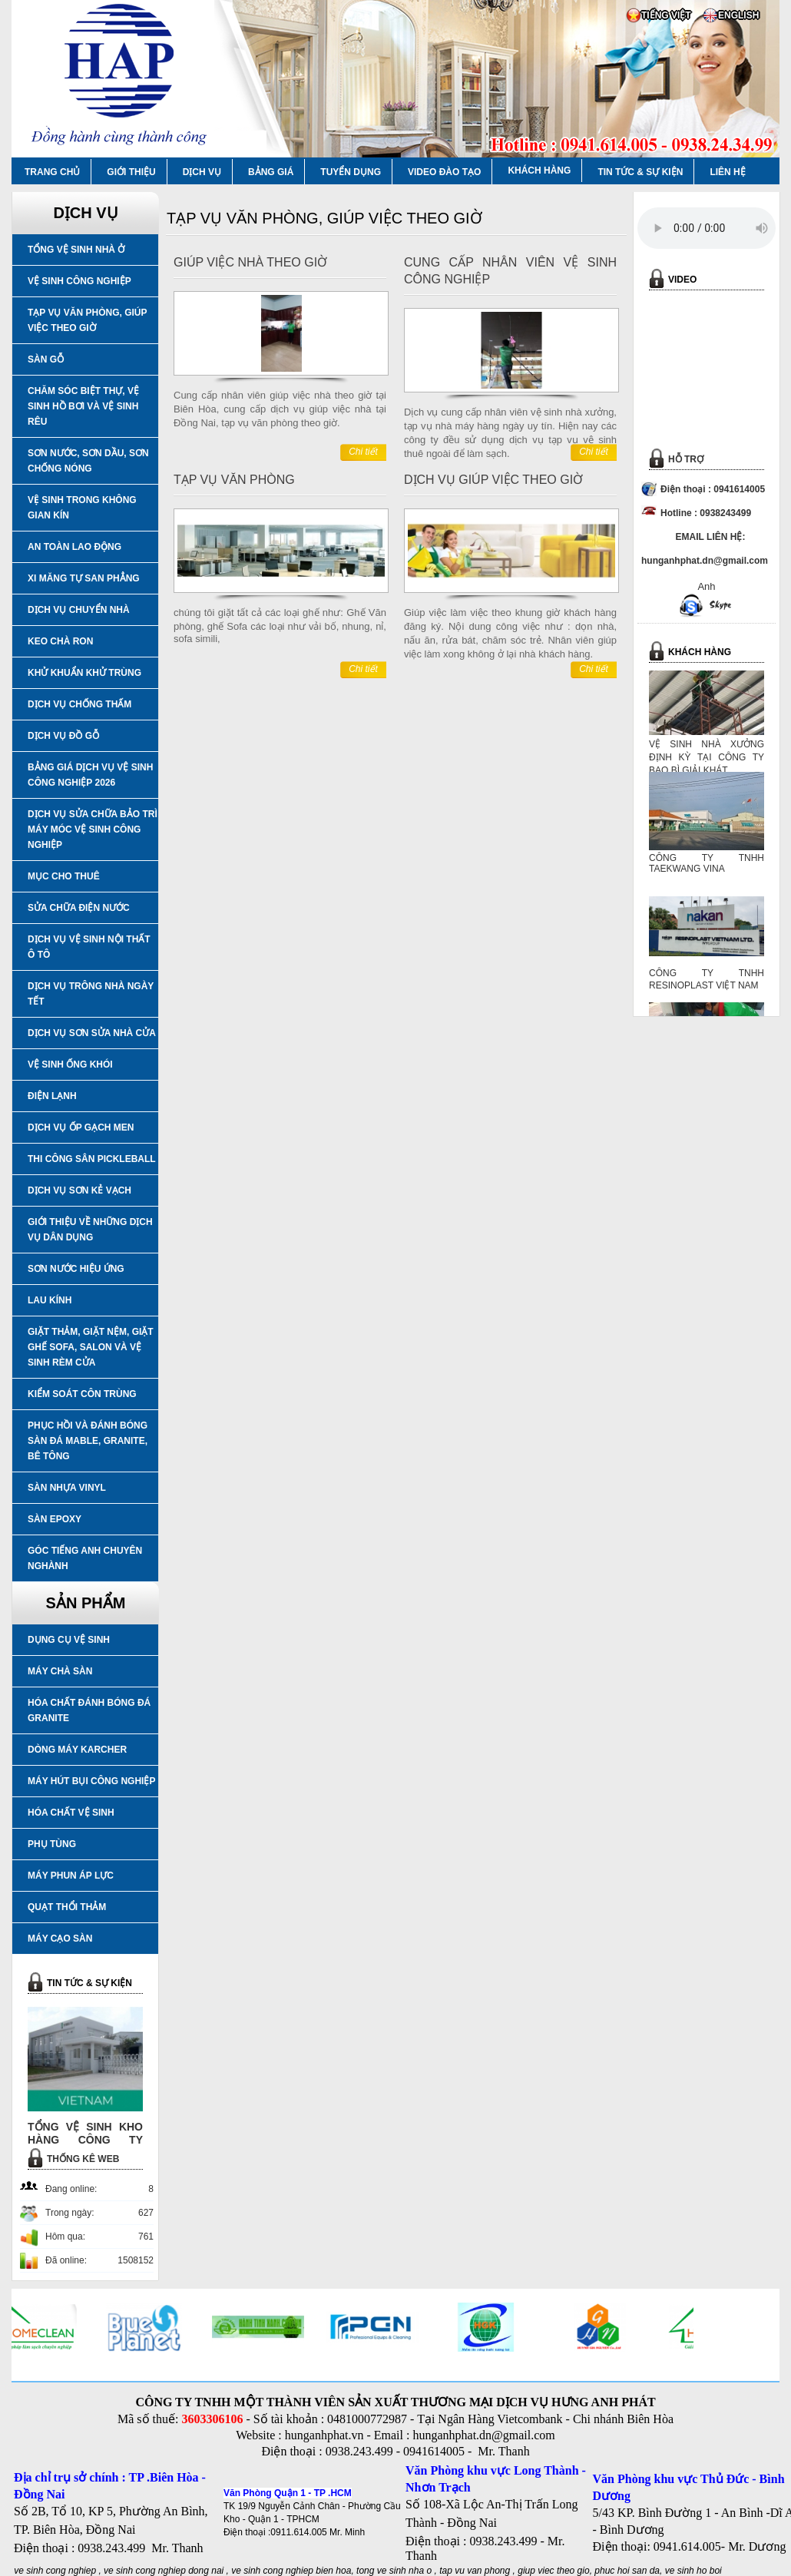  I want to click on HÓA CHẤT ĐÁNH BÓNG ĐÁ GRANITE, so click(89, 1710).